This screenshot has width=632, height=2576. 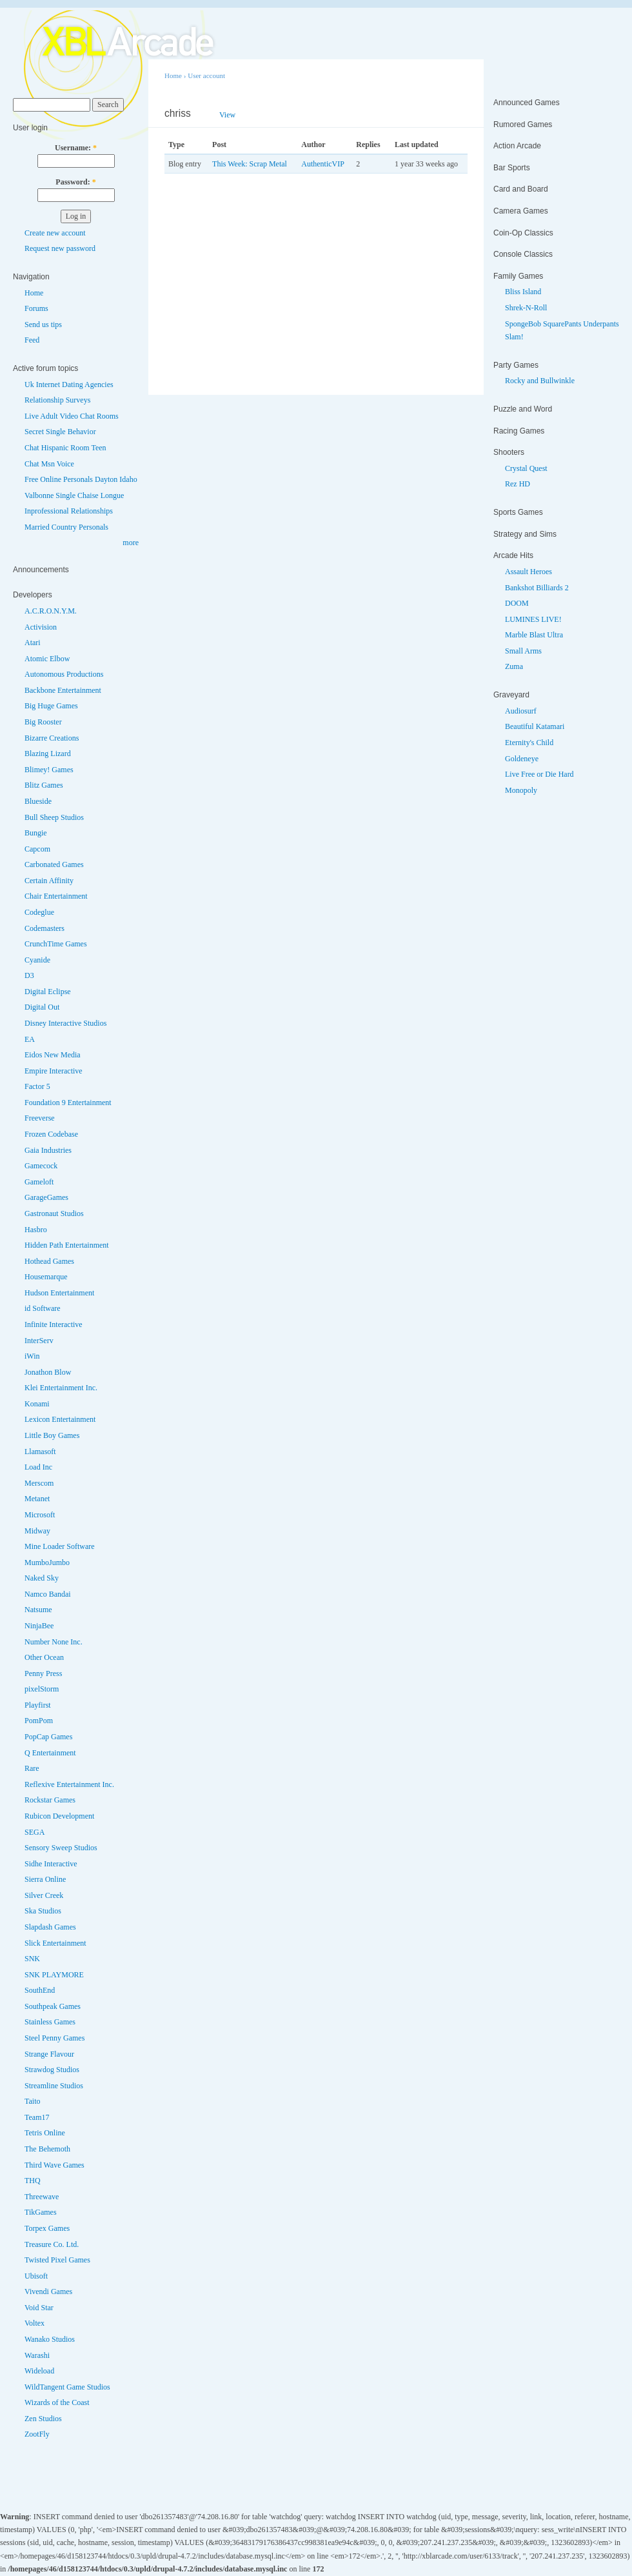 I want to click on Cyanide, so click(x=37, y=959).